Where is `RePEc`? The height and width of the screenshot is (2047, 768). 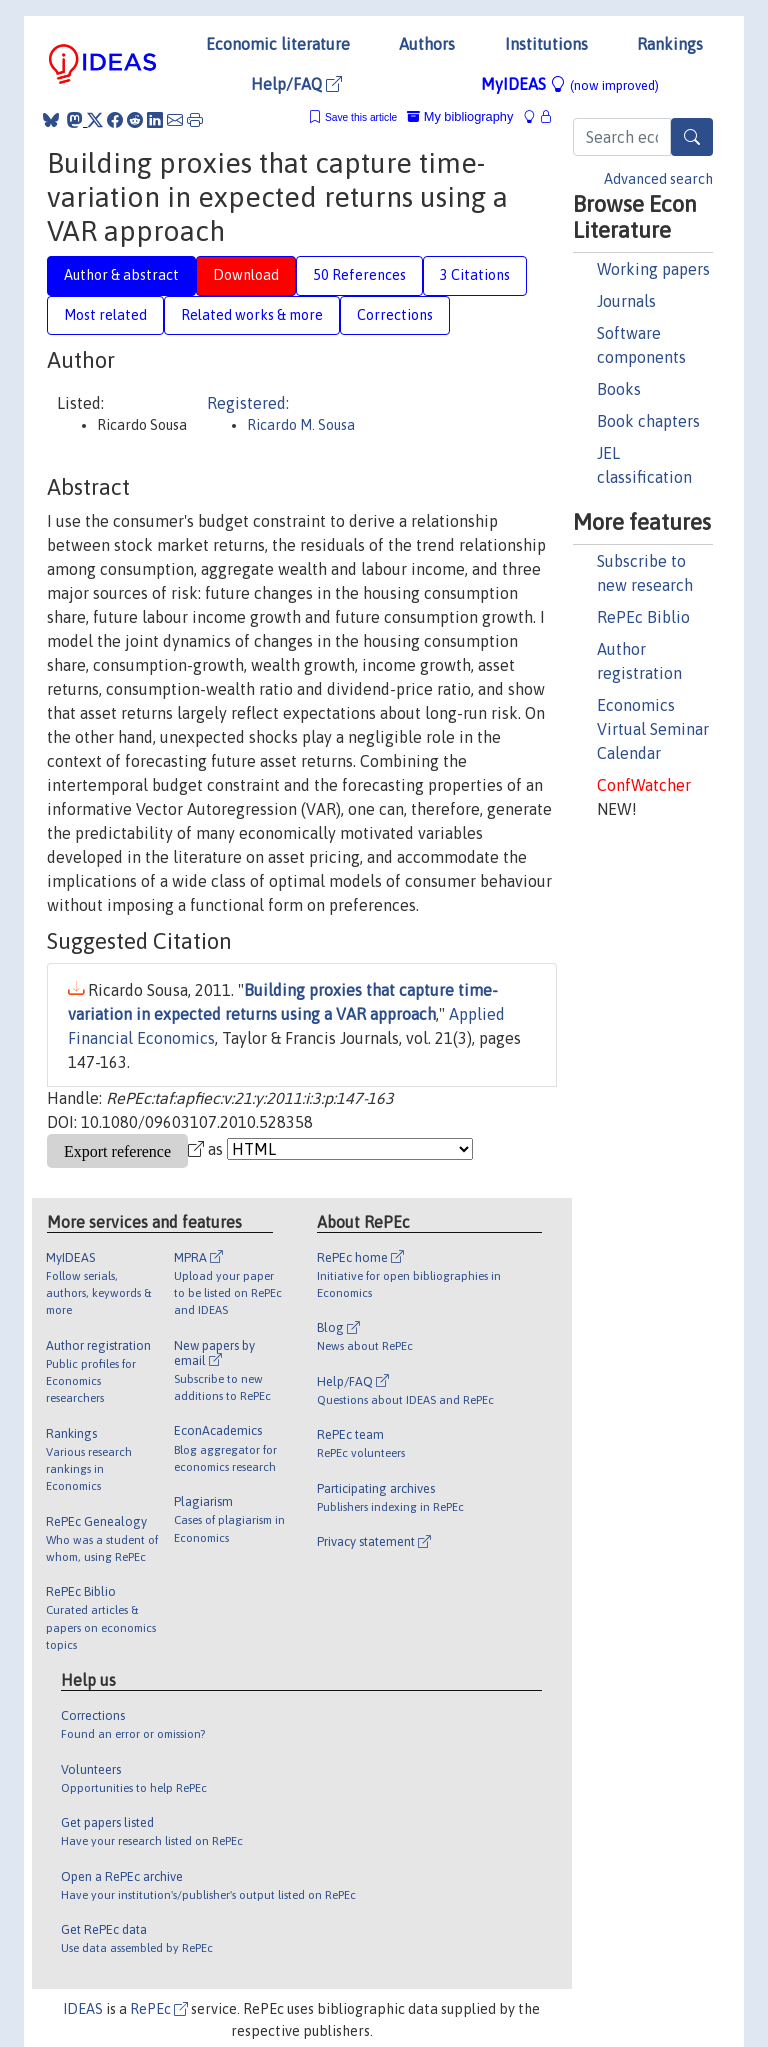 RePEc is located at coordinates (159, 2009).